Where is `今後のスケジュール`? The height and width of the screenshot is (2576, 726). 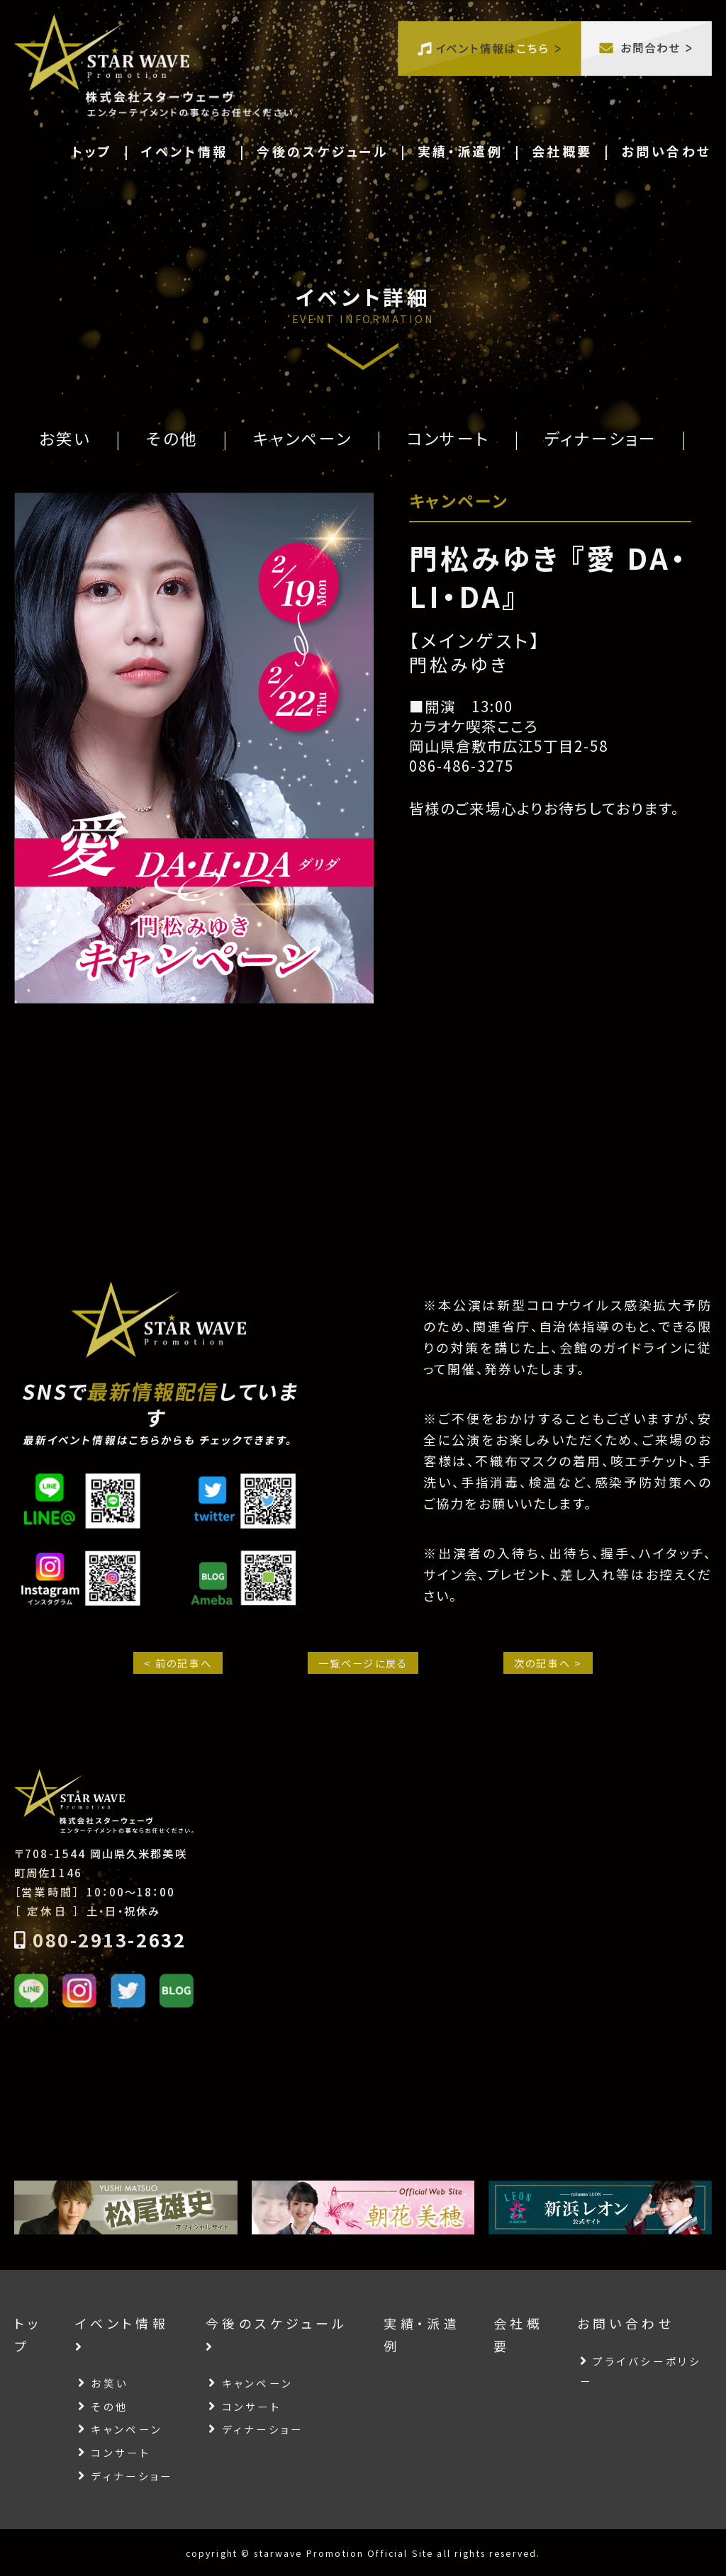
今後のスケジュール is located at coordinates (323, 151).